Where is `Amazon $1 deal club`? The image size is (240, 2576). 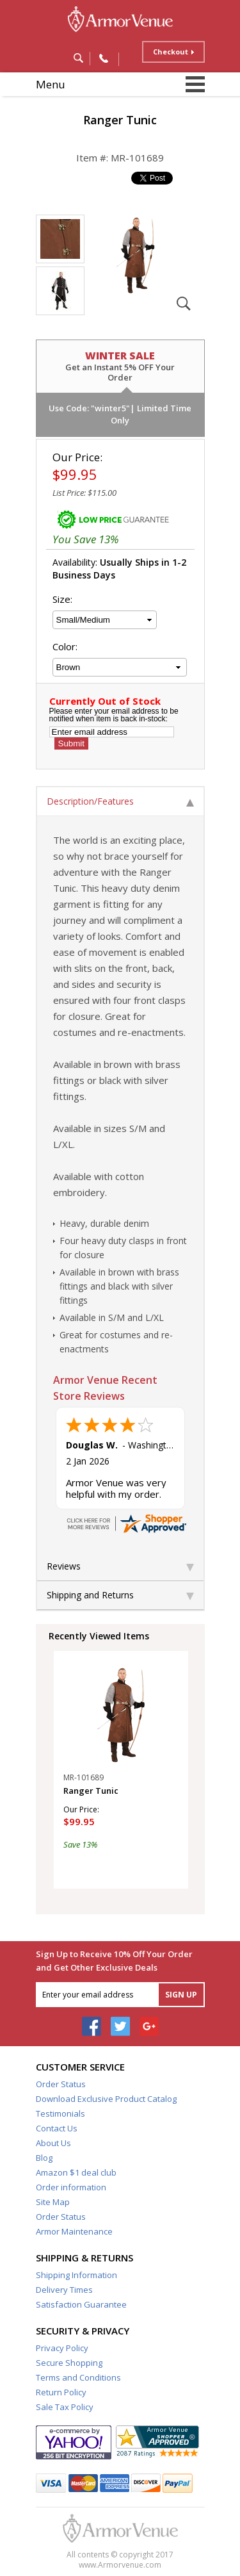 Amazon $1 deal club is located at coordinates (76, 2172).